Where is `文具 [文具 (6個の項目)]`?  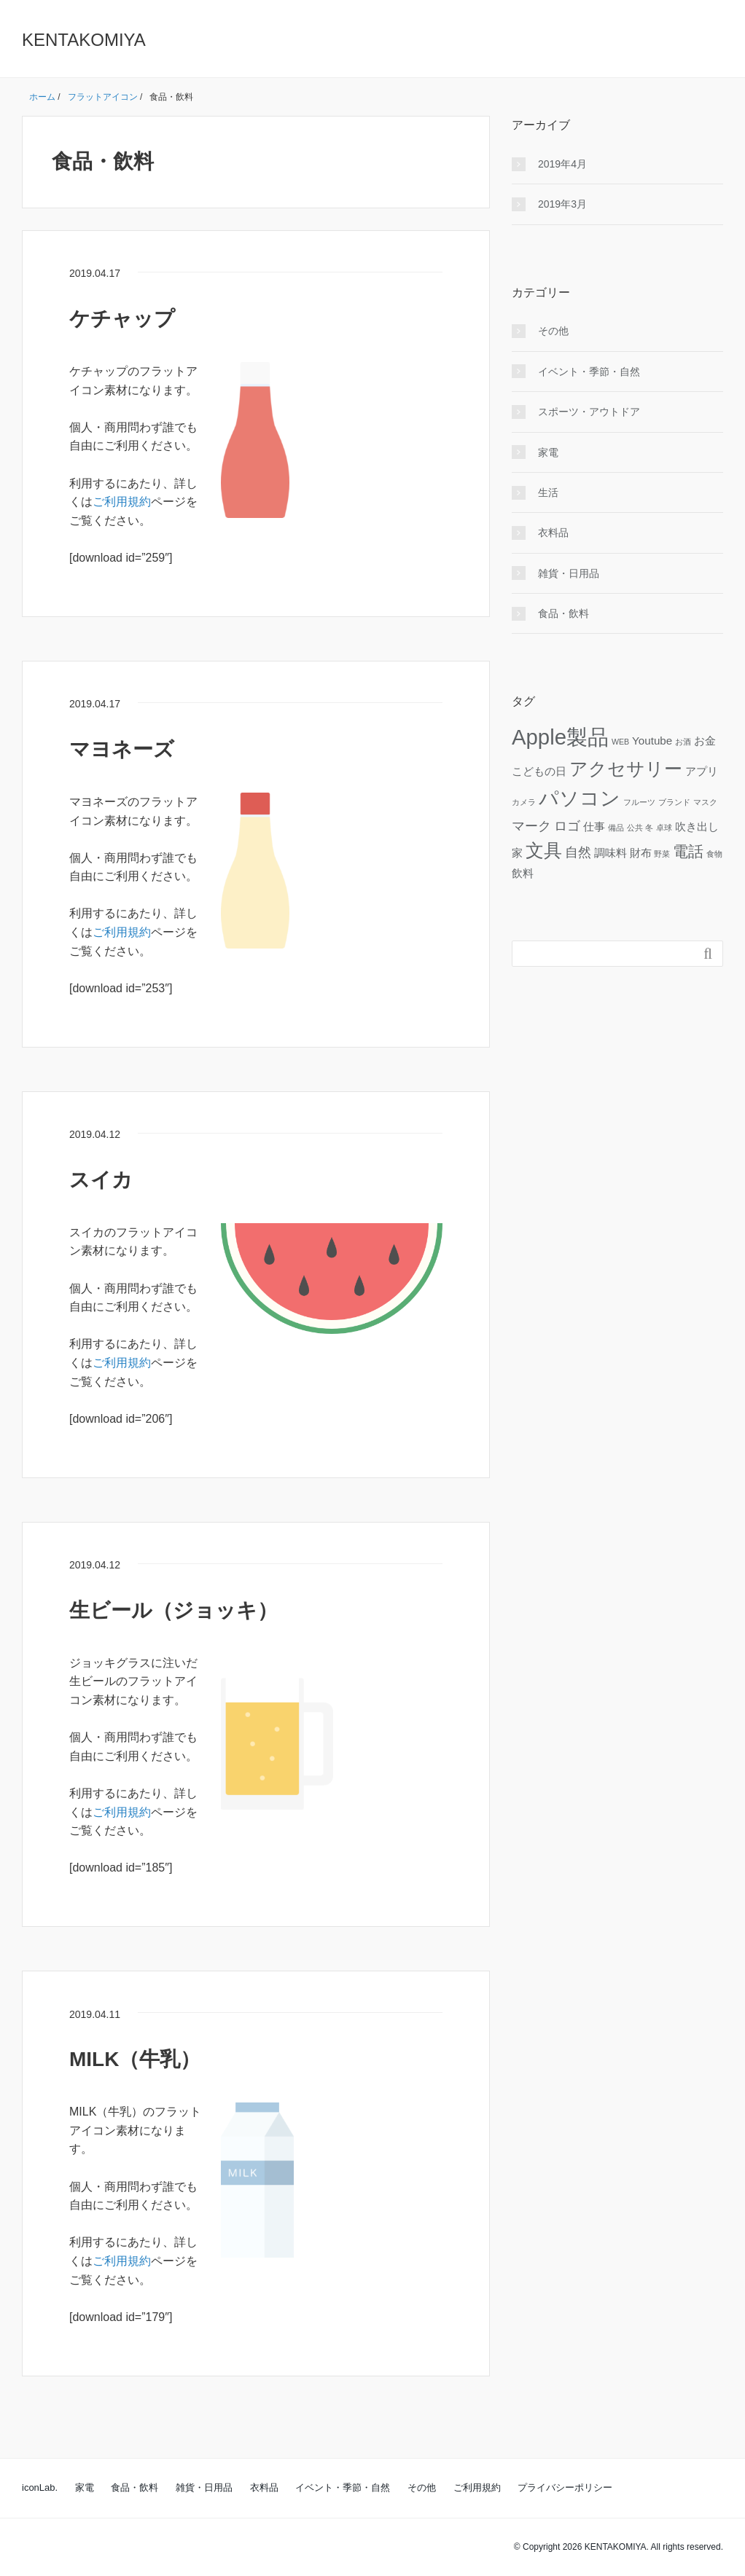 文具 [文具 (6個の項目)] is located at coordinates (544, 850).